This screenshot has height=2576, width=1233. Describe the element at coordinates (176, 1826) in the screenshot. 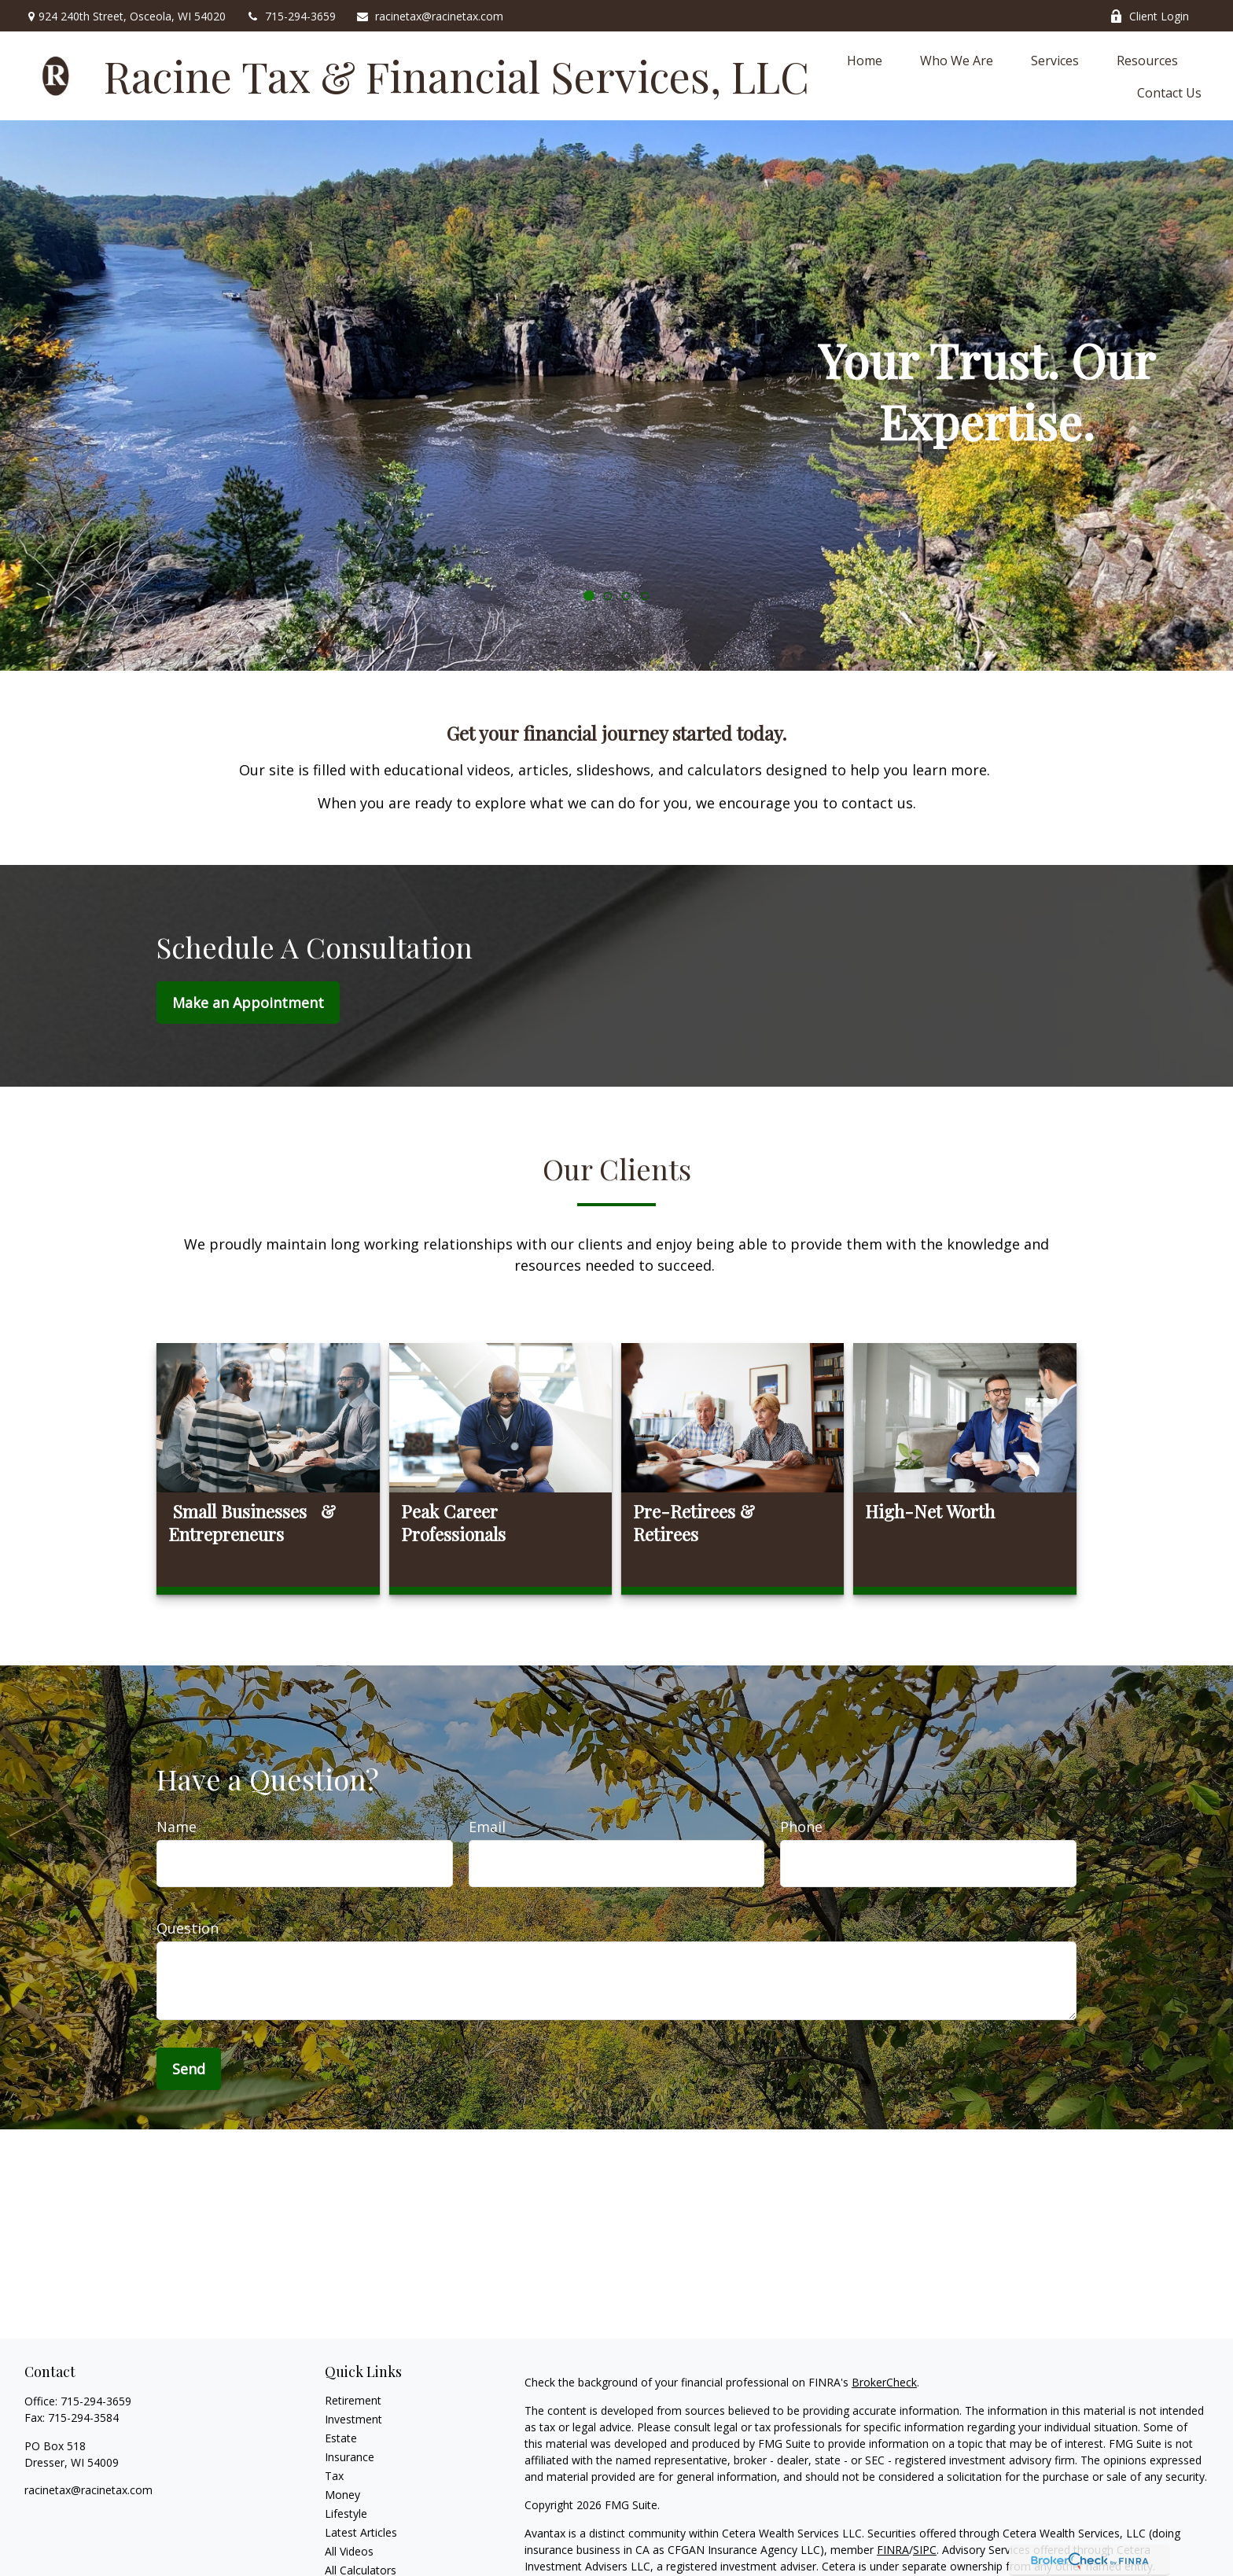

I see `Name` at that location.